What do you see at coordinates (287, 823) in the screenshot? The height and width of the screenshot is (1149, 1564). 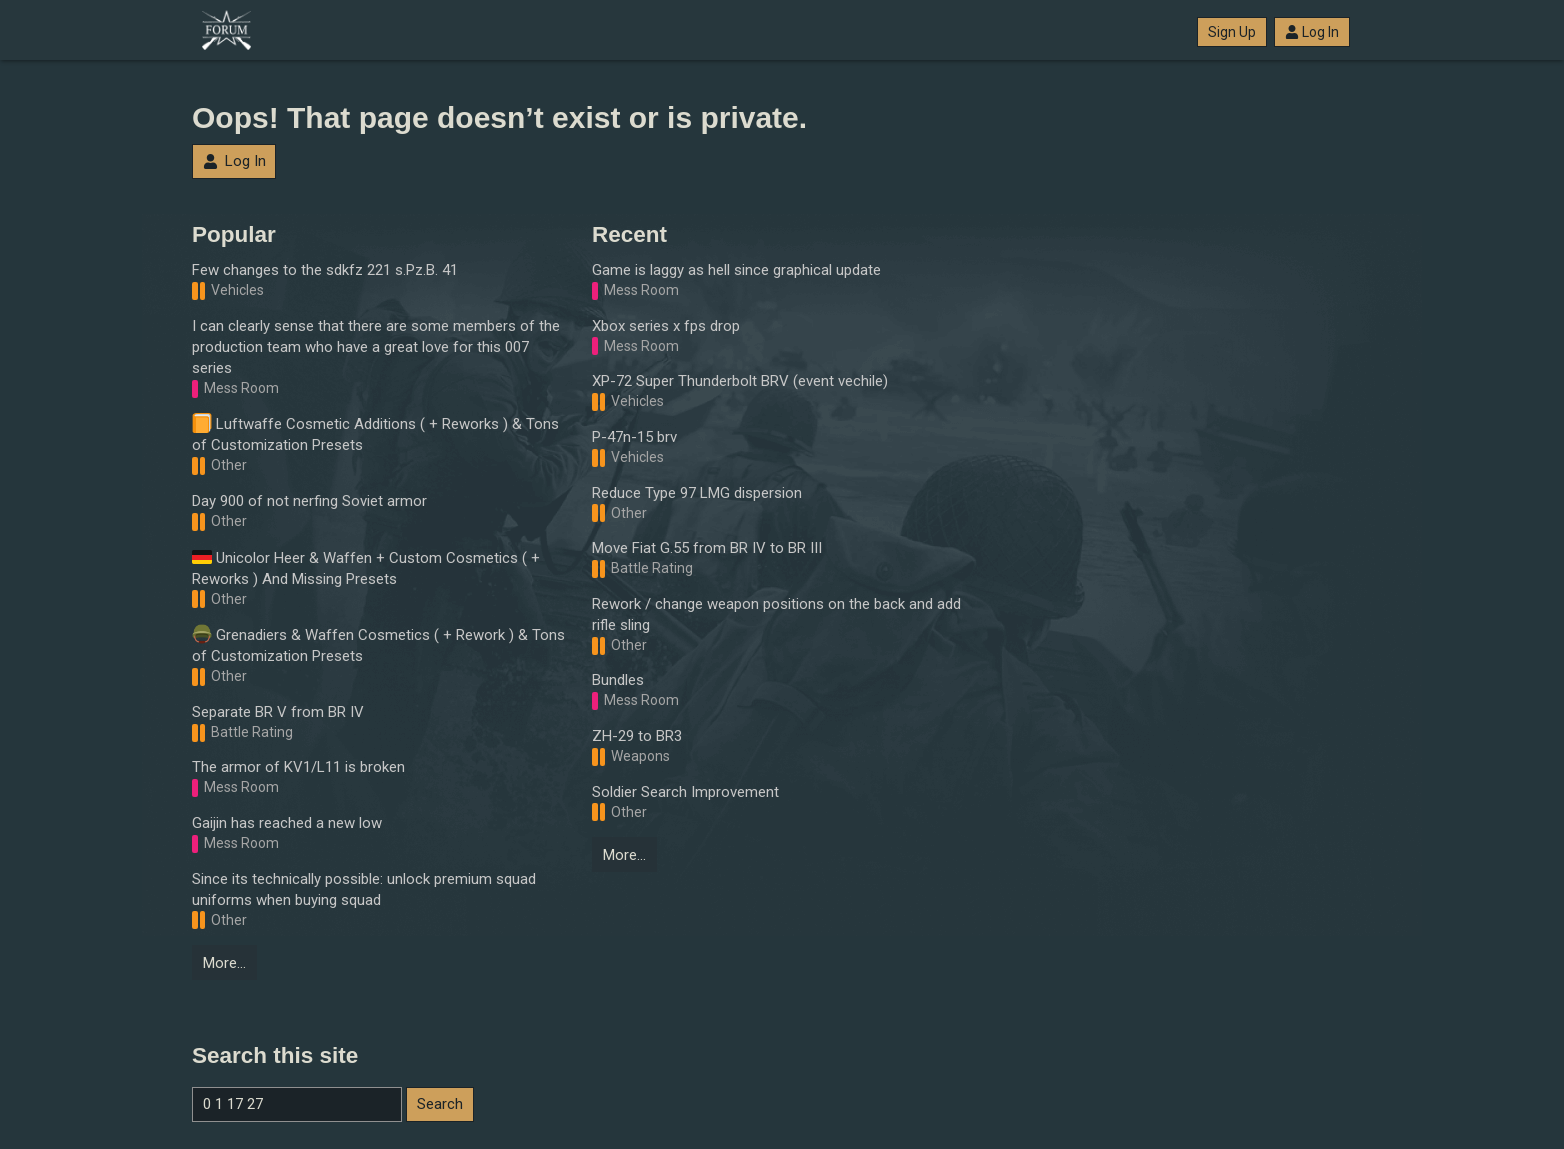 I see `Gaijin has reached a new low` at bounding box center [287, 823].